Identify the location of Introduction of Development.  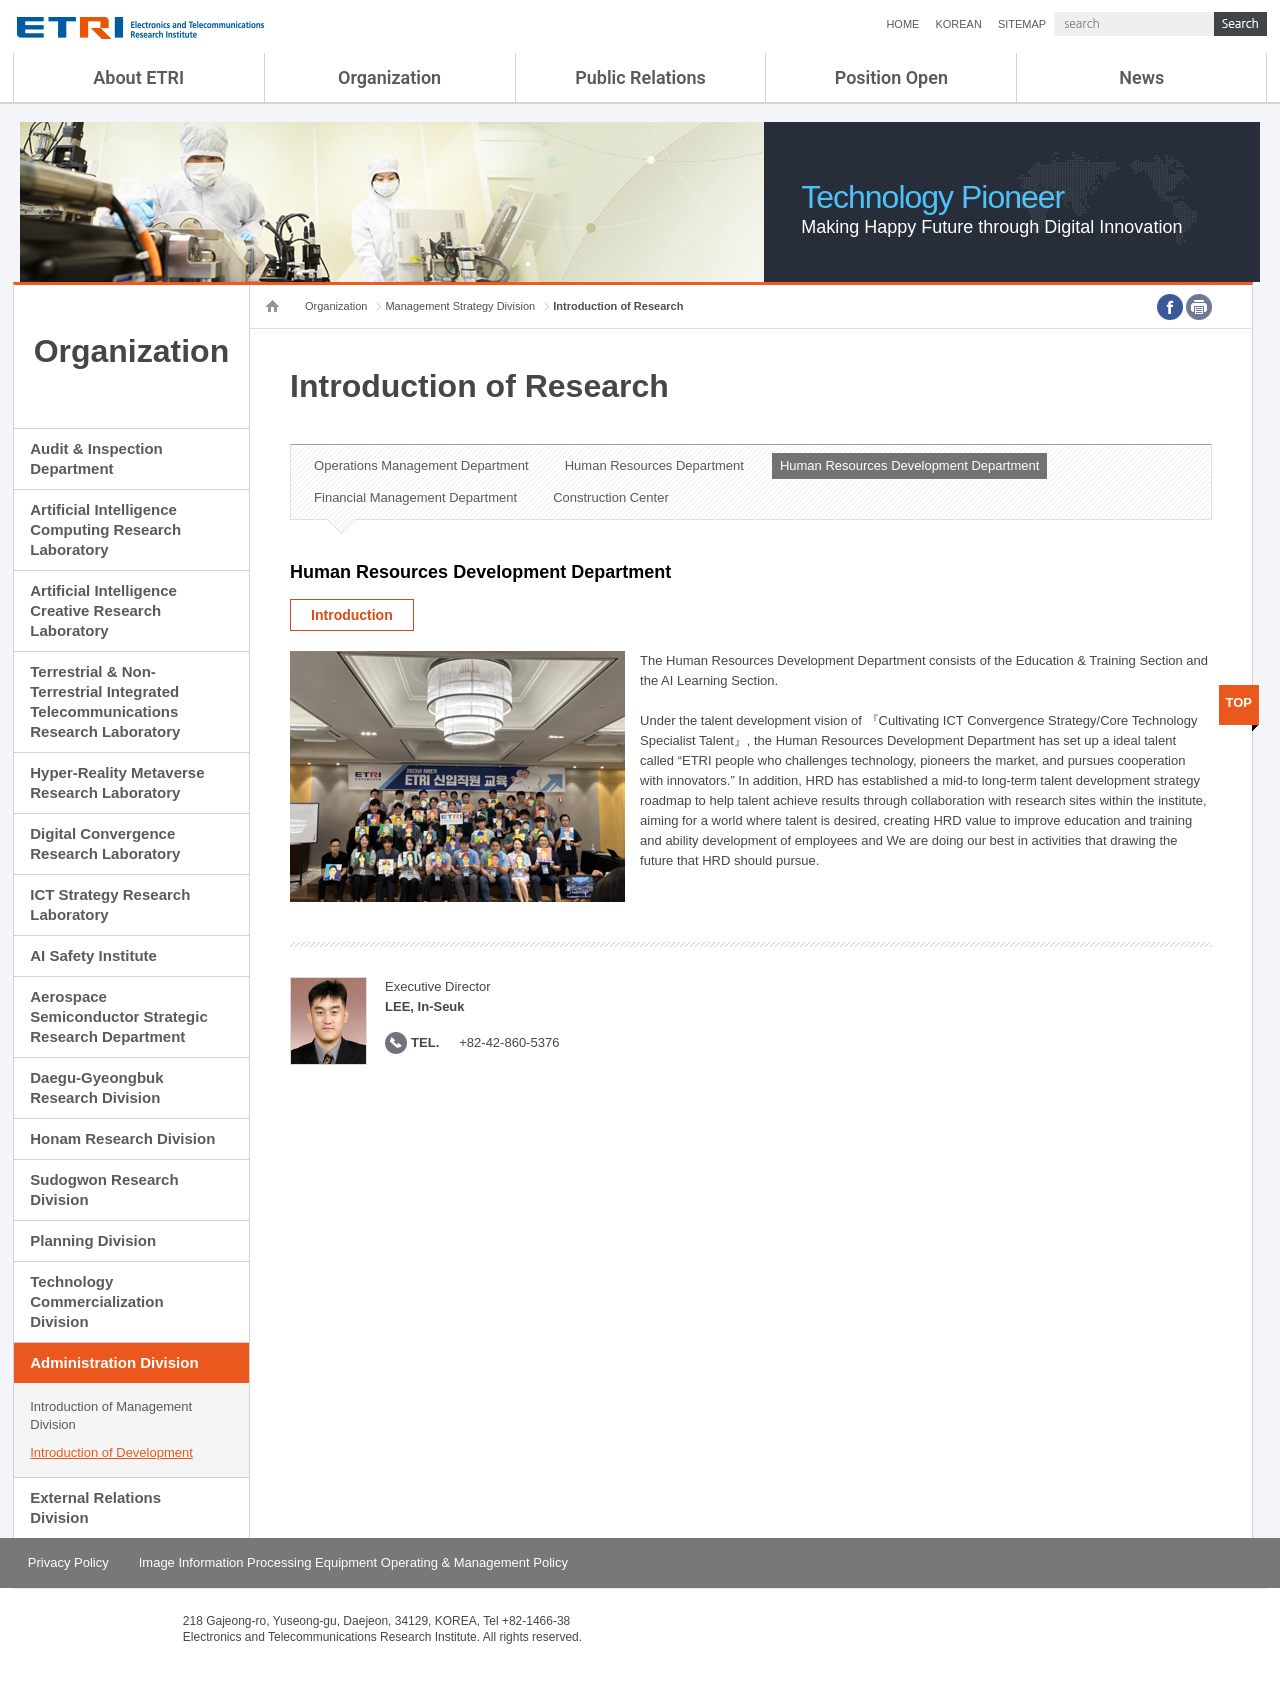
(111, 1452).